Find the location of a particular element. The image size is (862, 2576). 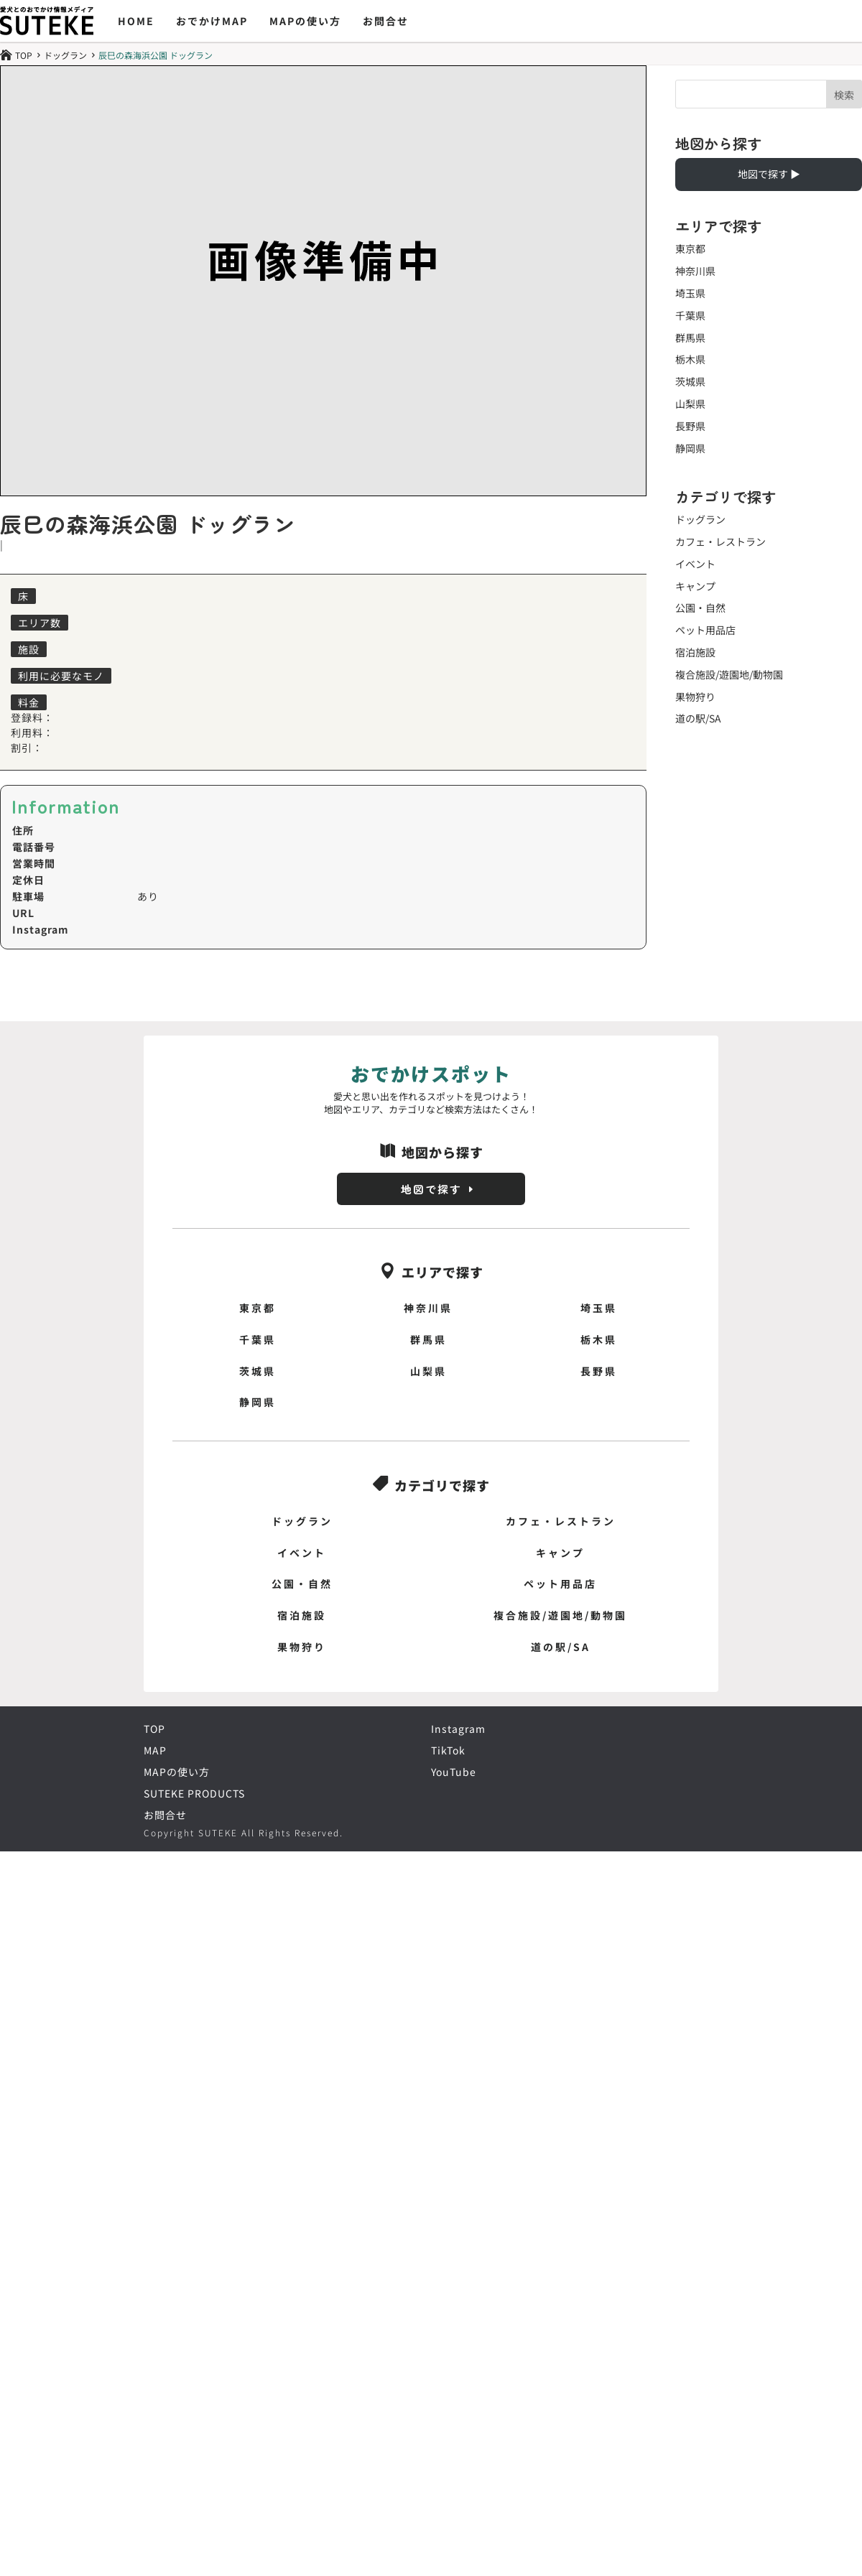

お問合せ is located at coordinates (386, 21).